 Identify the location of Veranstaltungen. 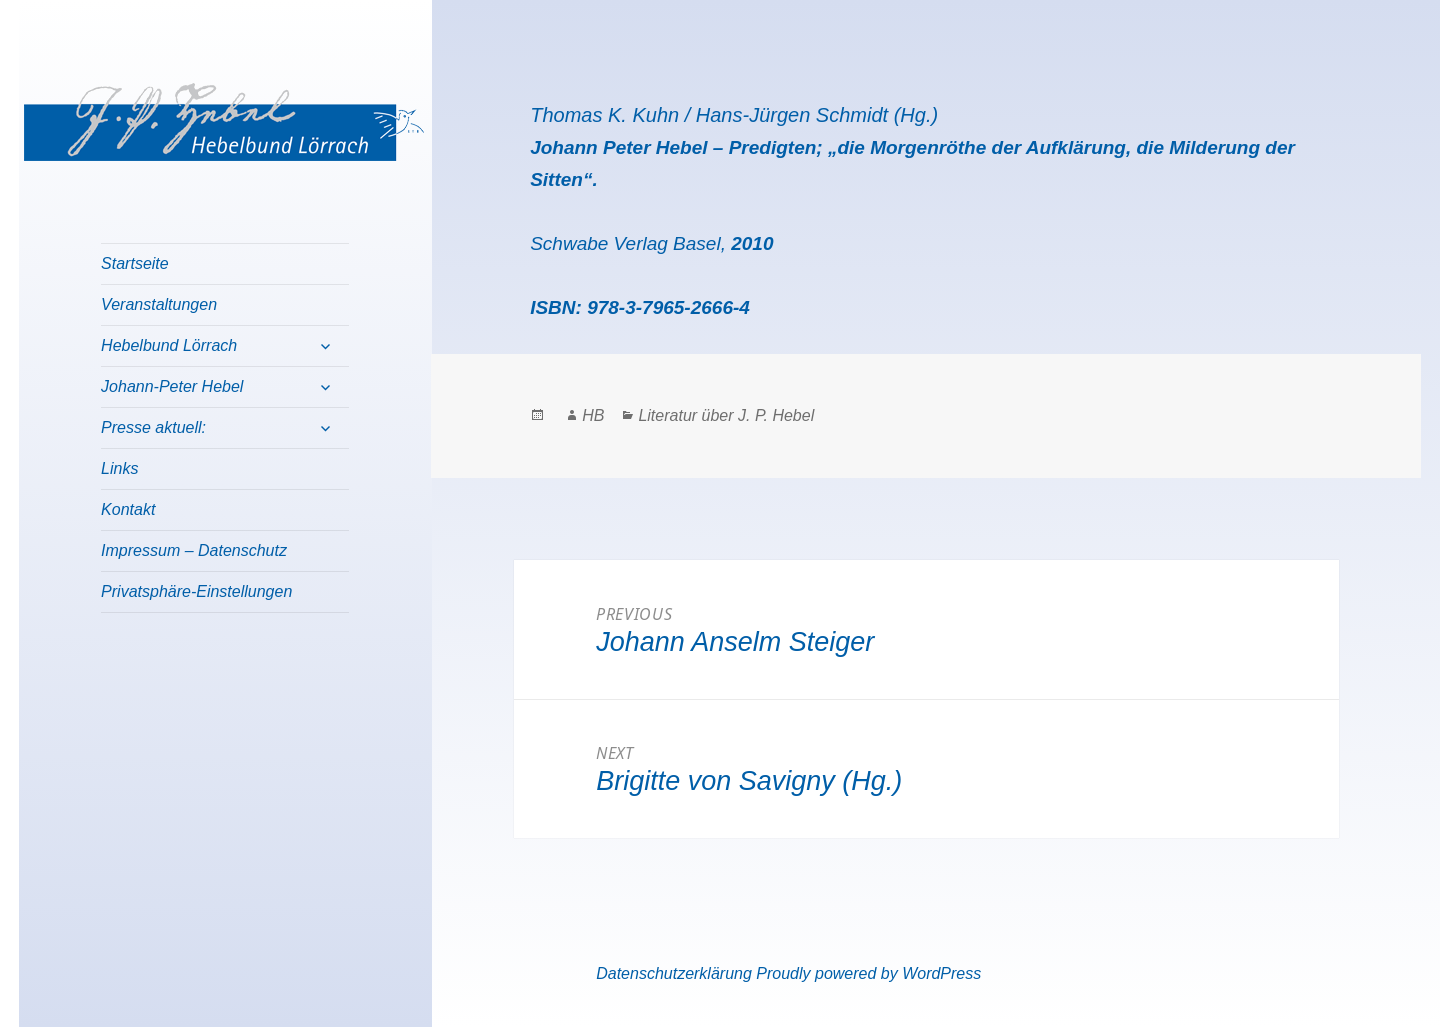
(159, 304).